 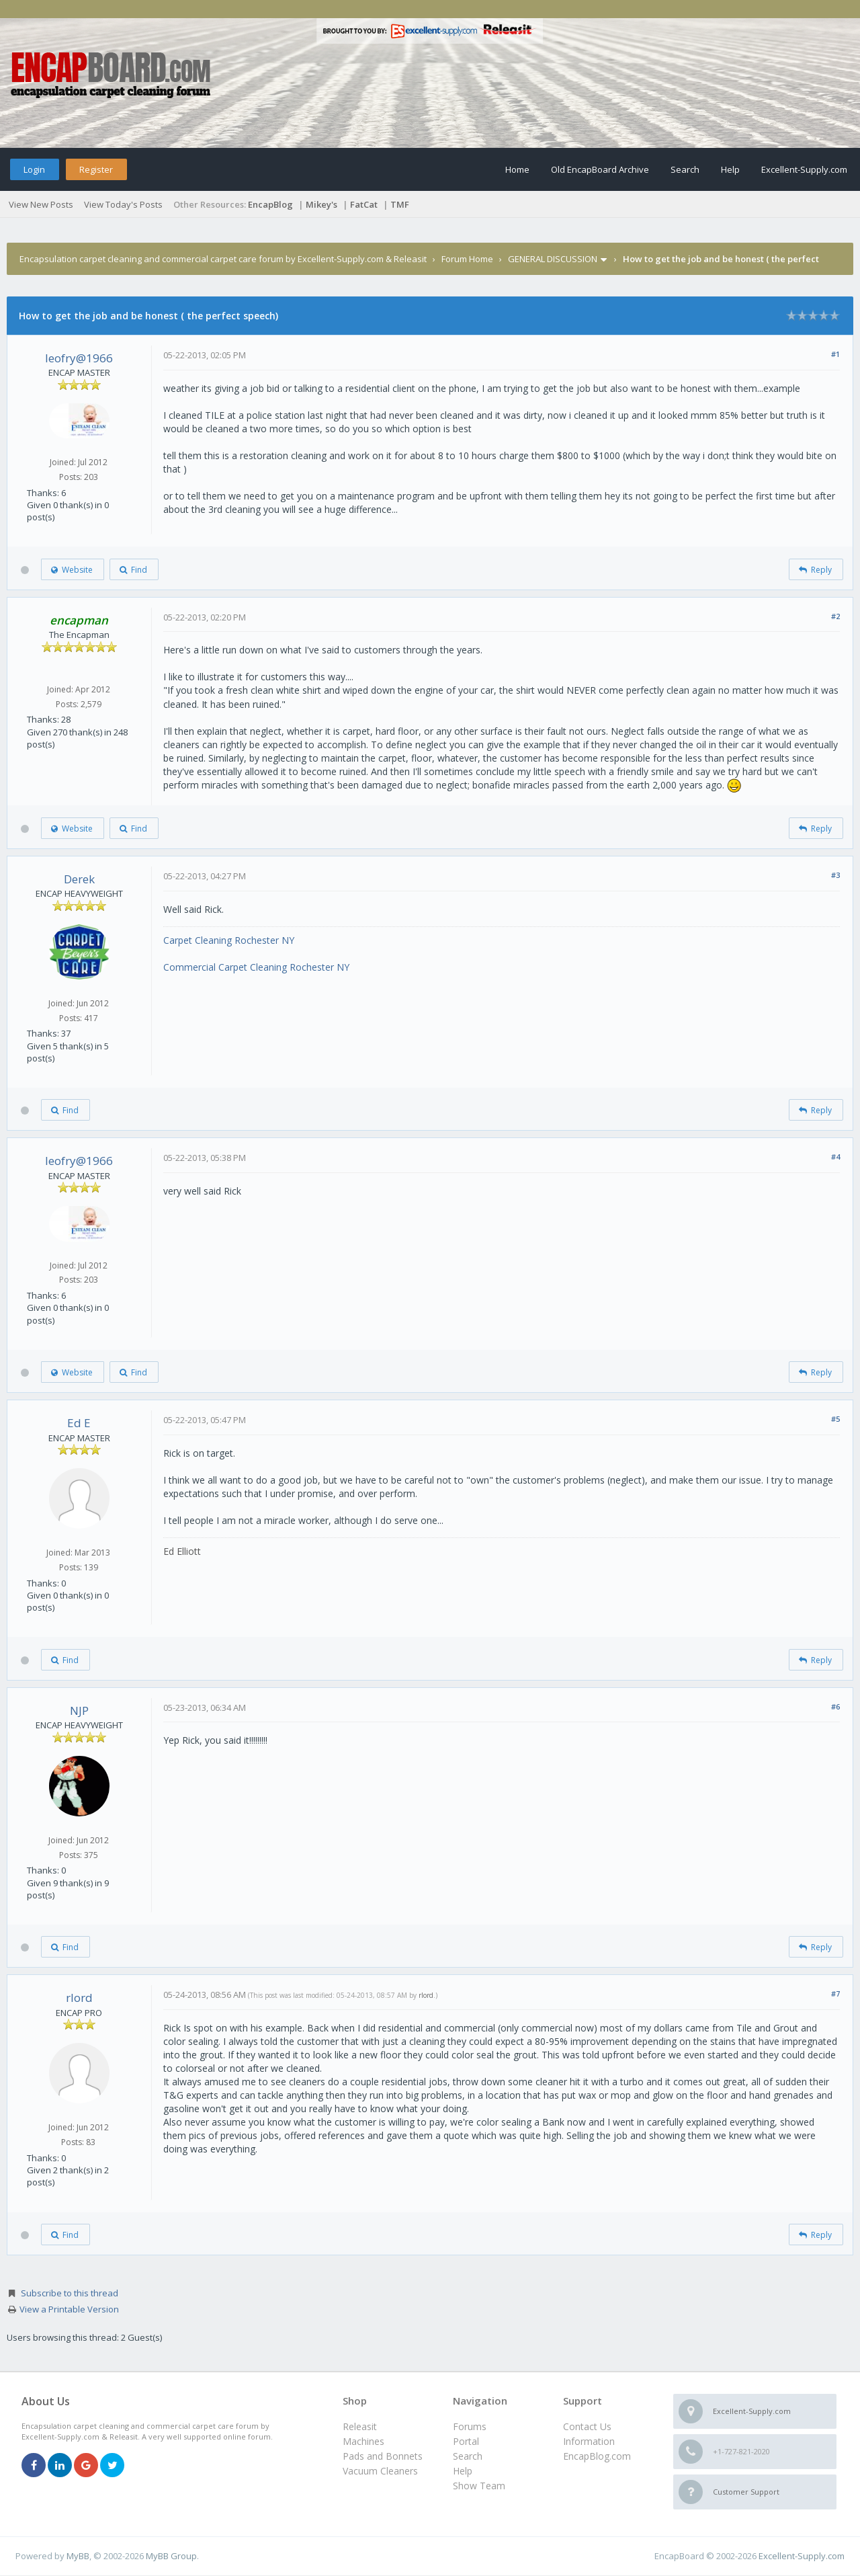 What do you see at coordinates (399, 204) in the screenshot?
I see `TMF` at bounding box center [399, 204].